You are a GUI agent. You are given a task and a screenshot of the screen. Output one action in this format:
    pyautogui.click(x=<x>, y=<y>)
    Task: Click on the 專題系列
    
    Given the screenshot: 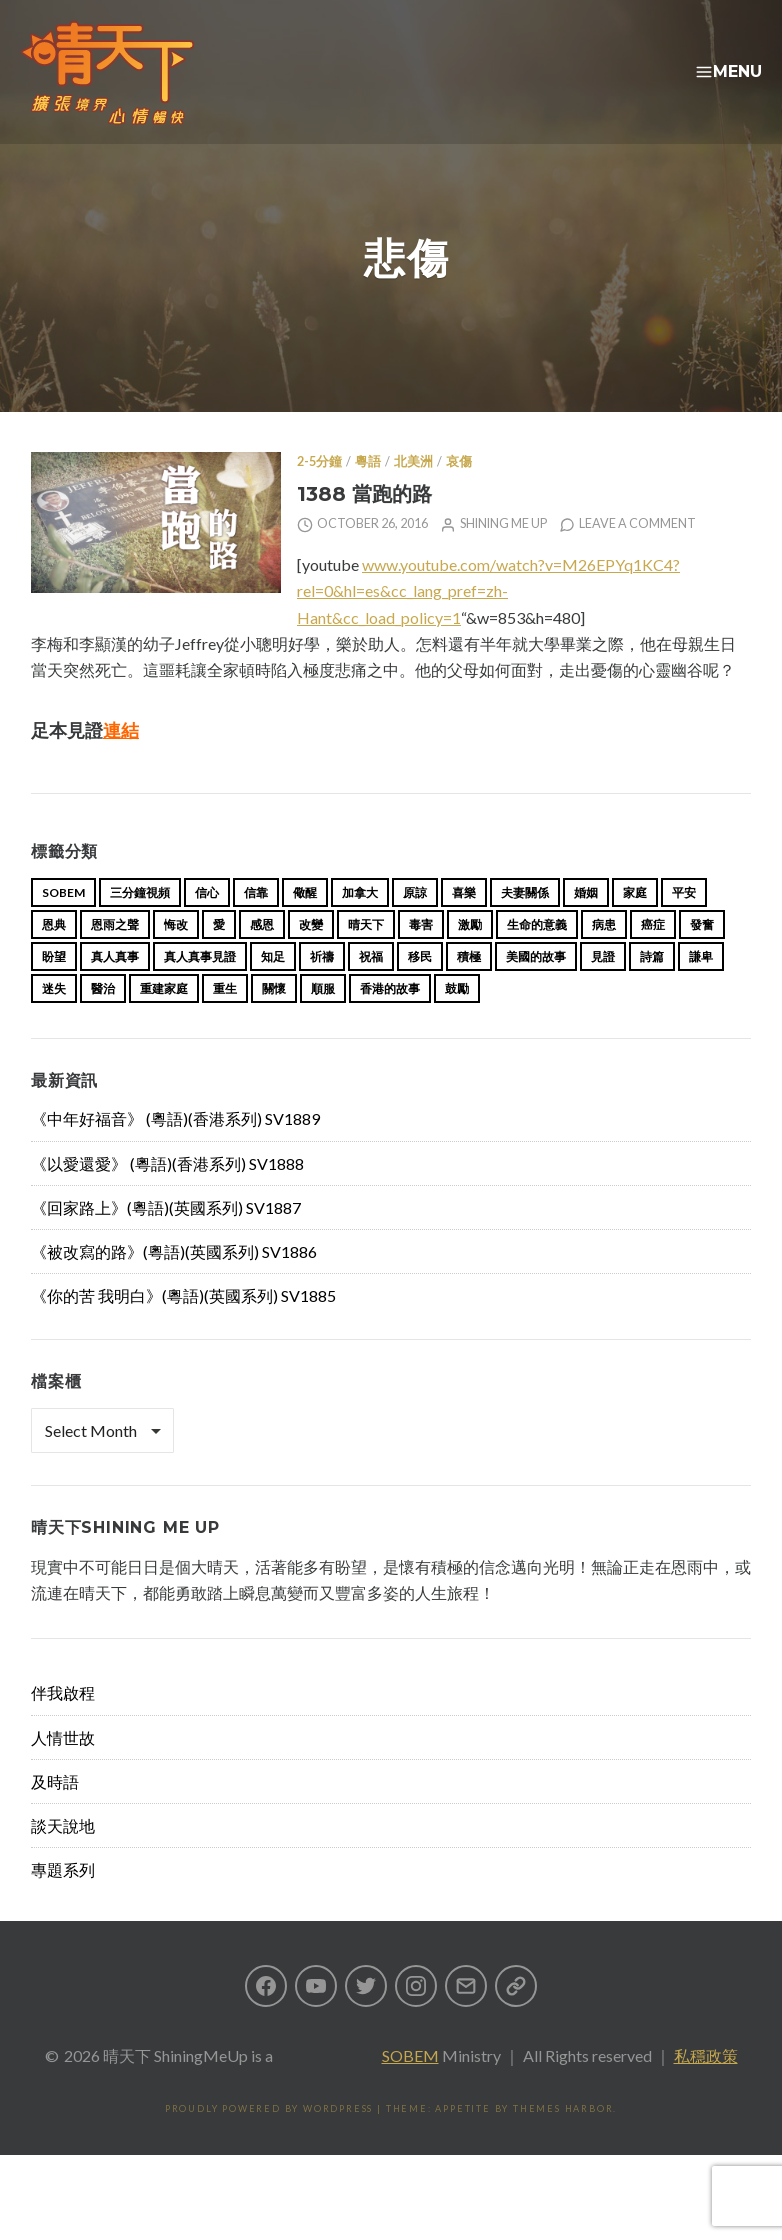 What is the action you would take?
    pyautogui.click(x=63, y=1901)
    